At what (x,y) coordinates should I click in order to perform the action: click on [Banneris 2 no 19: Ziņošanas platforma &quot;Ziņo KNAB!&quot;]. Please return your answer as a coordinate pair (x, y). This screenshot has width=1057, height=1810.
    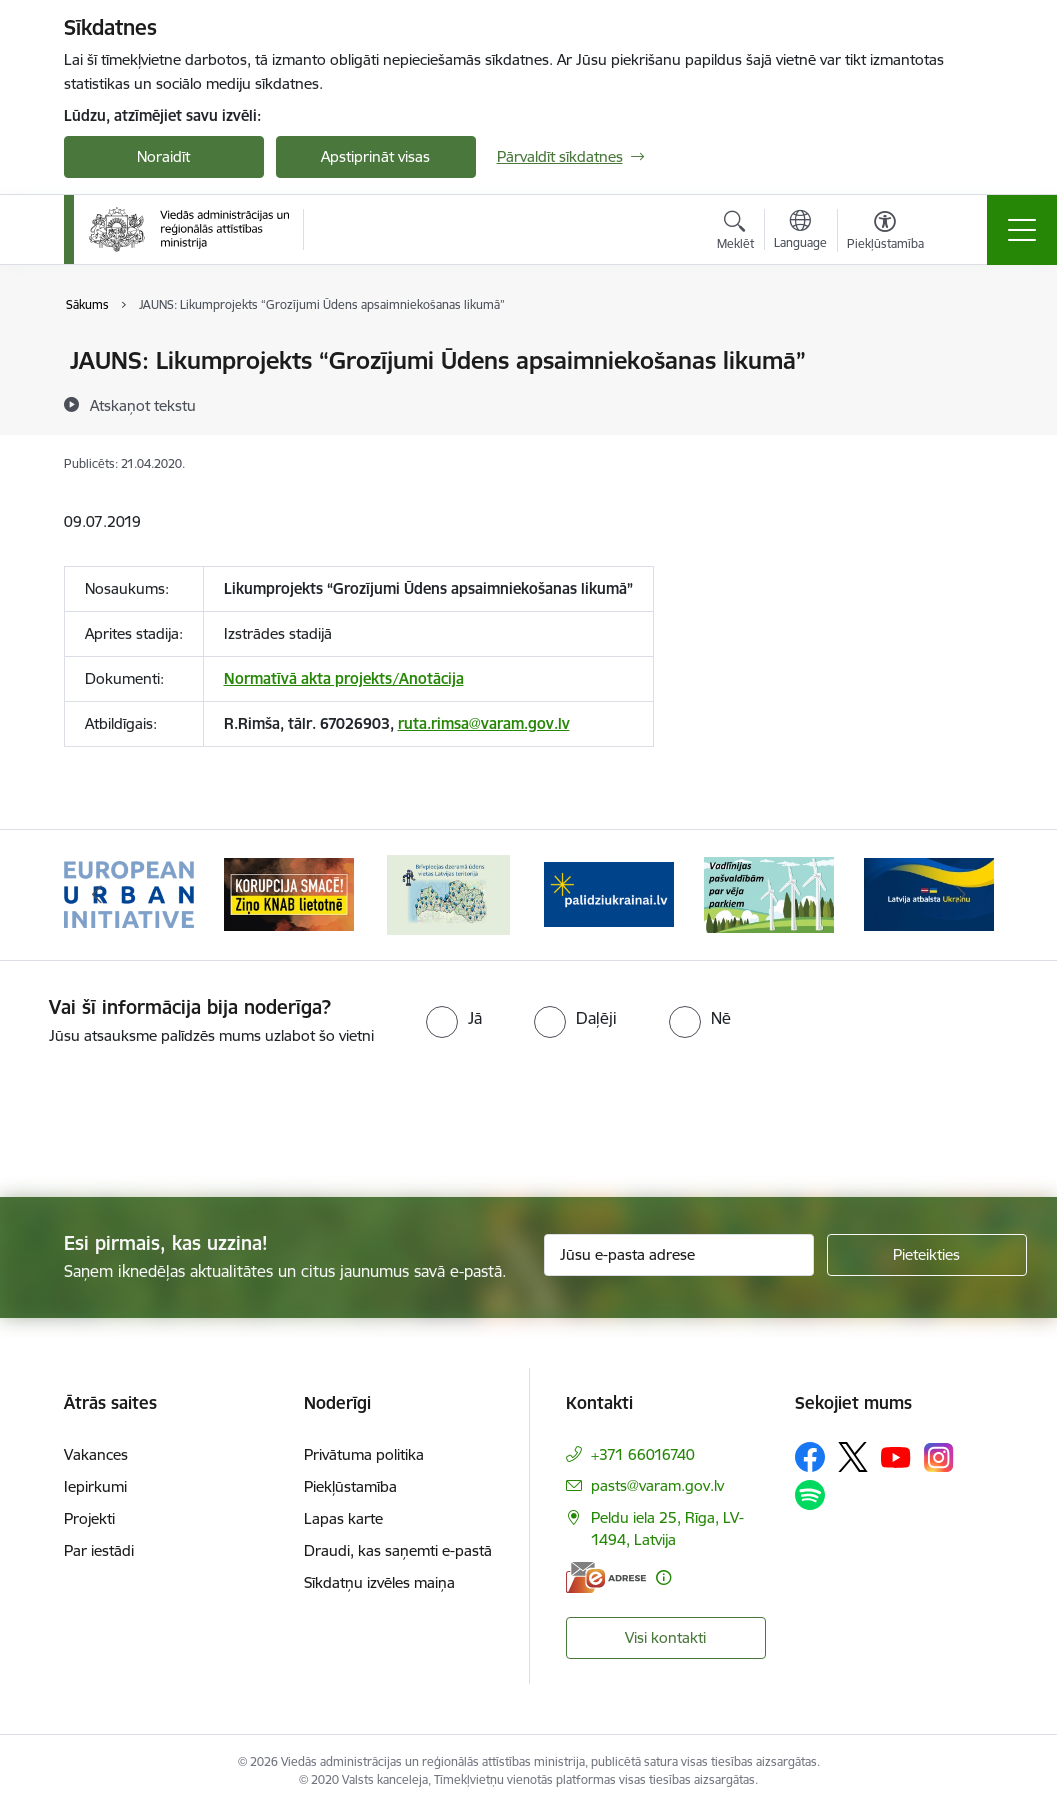
    Looking at the image, I should click on (289, 893).